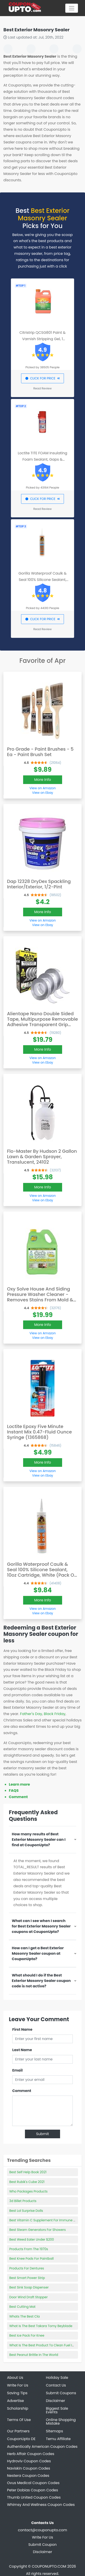 The width and height of the screenshot is (85, 2576). I want to click on Scholarship, so click(17, 2408).